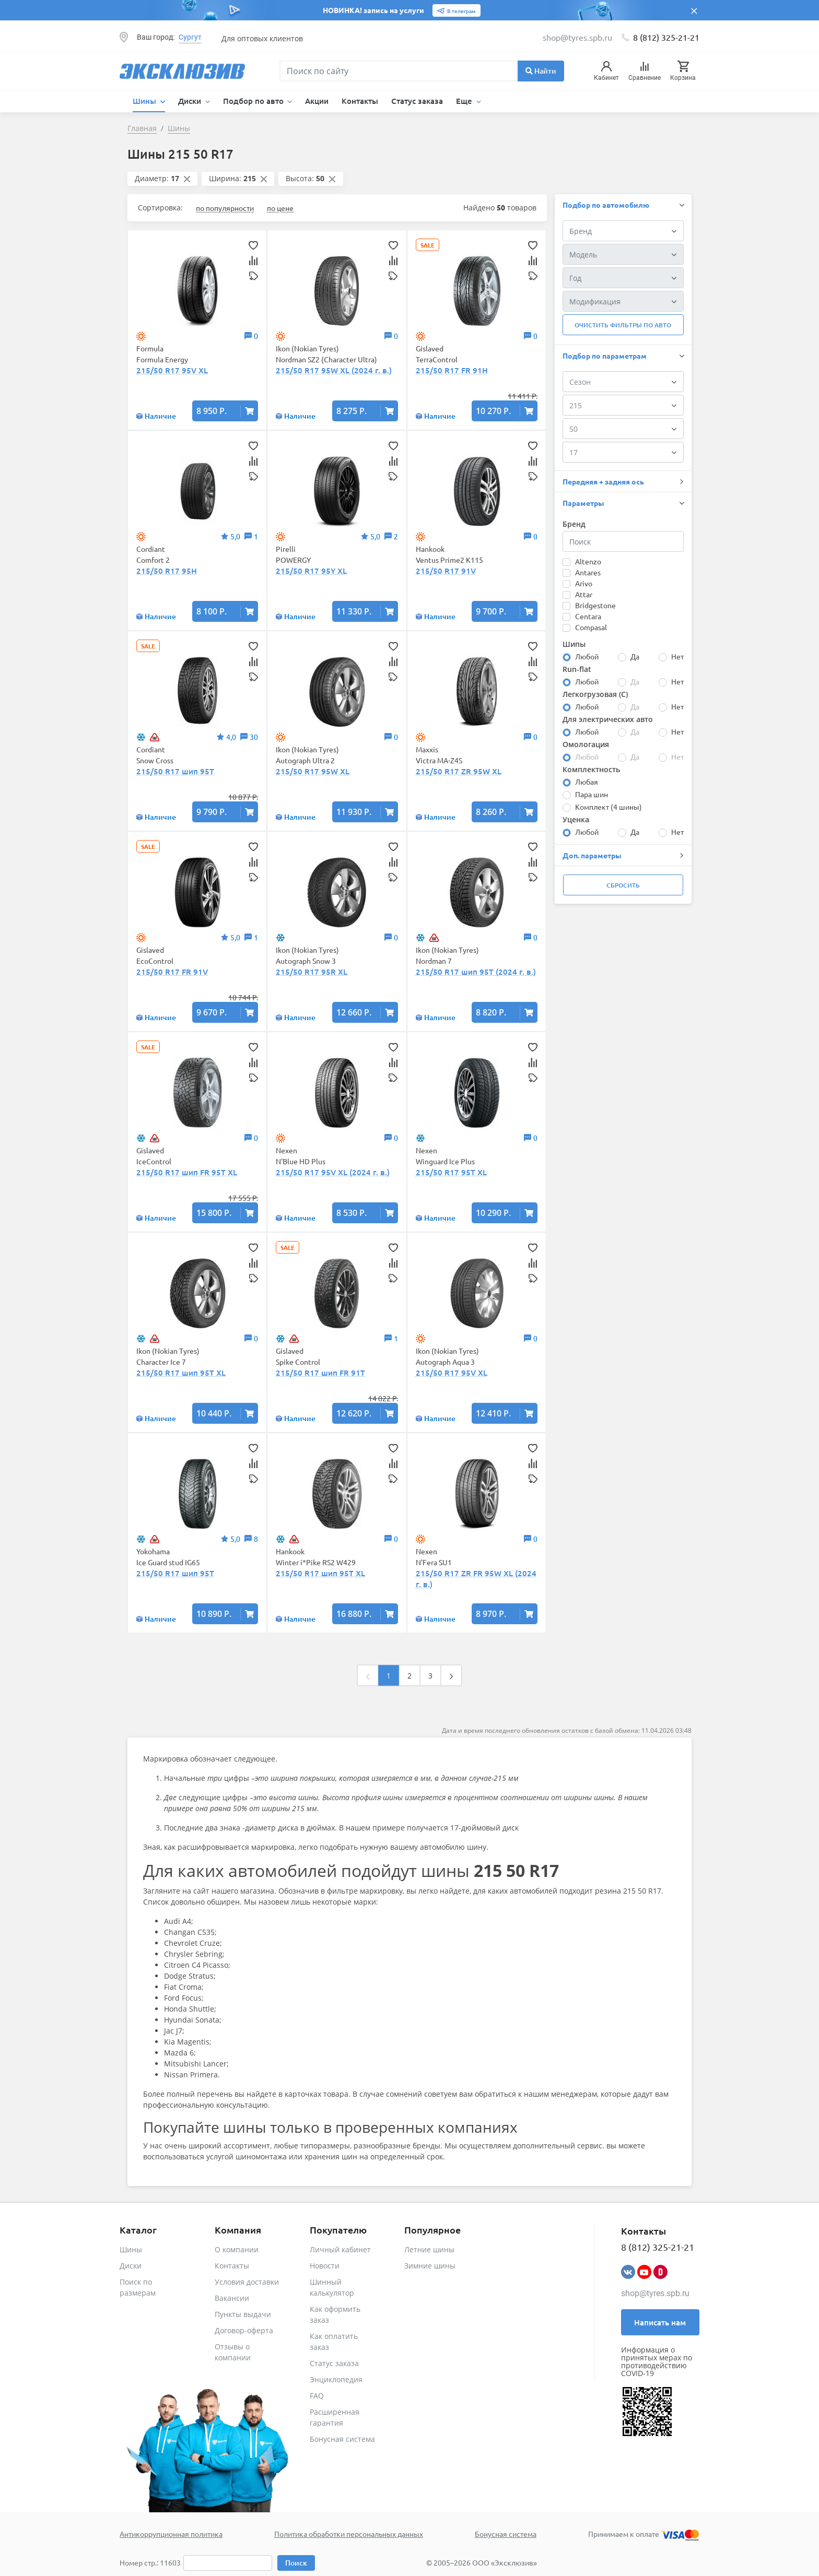  I want to click on Написать нам, so click(660, 2322).